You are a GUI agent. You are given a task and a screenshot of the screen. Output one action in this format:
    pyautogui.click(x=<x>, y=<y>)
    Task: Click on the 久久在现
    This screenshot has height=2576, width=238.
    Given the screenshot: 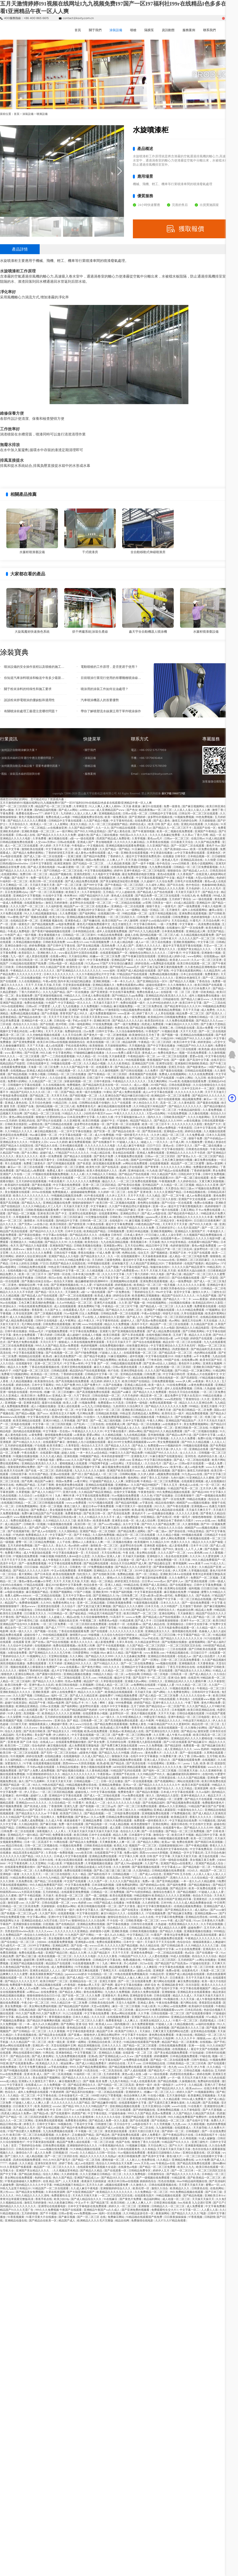 What is the action you would take?
    pyautogui.click(x=117, y=1199)
    